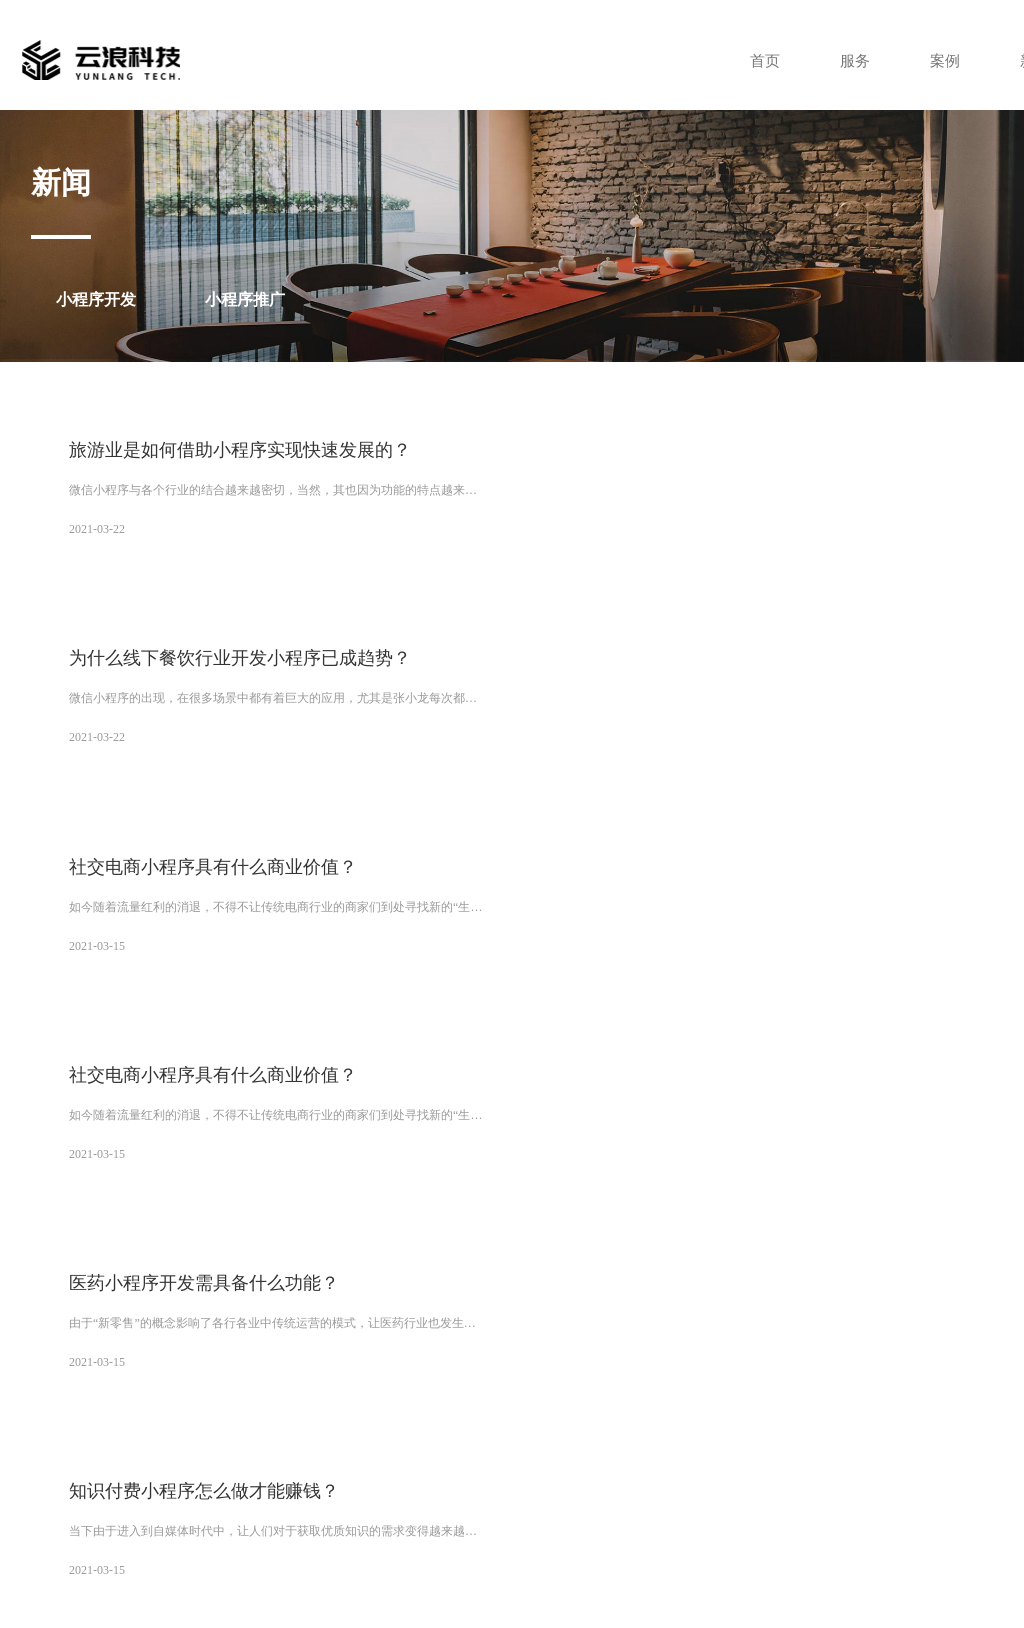  What do you see at coordinates (495, 1387) in the screenshot?
I see `贵阳小程序开发` at bounding box center [495, 1387].